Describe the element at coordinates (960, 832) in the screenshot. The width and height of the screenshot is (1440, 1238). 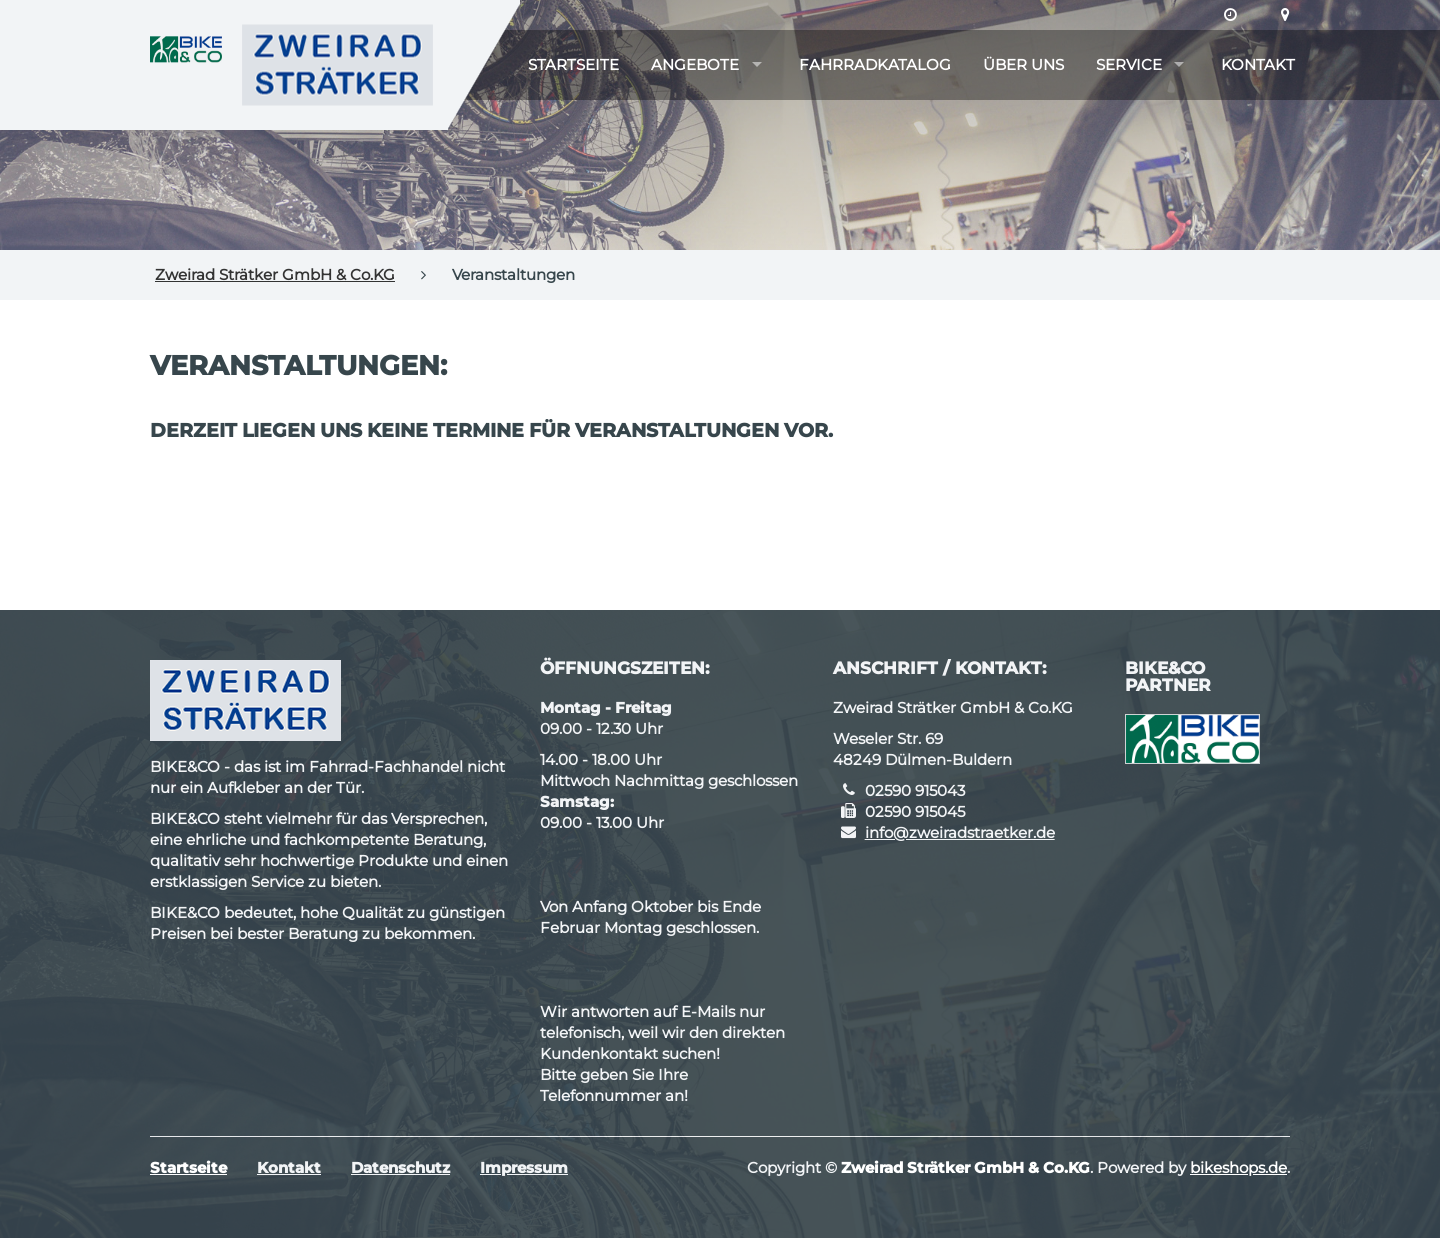
I see `info@zweiradstraetker.de` at that location.